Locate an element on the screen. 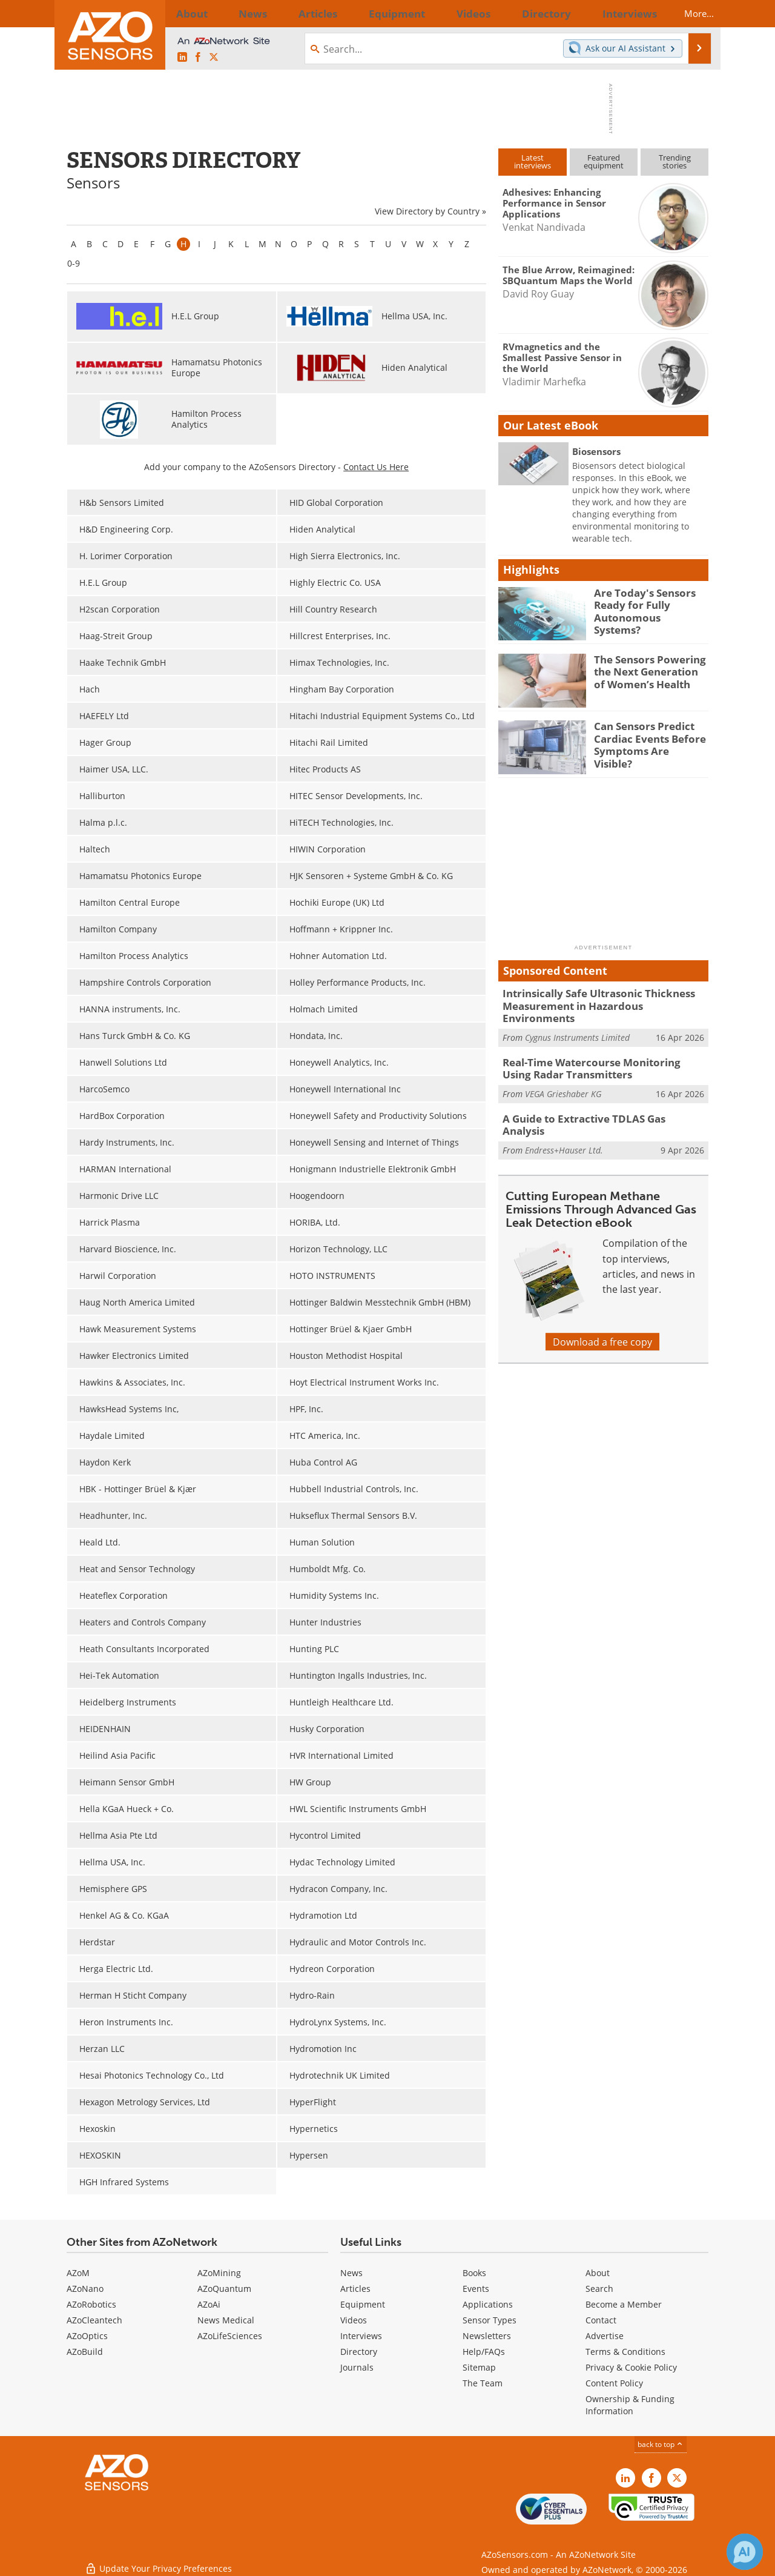 Image resolution: width=775 pixels, height=2576 pixels. Interviews is located at coordinates (361, 2336).